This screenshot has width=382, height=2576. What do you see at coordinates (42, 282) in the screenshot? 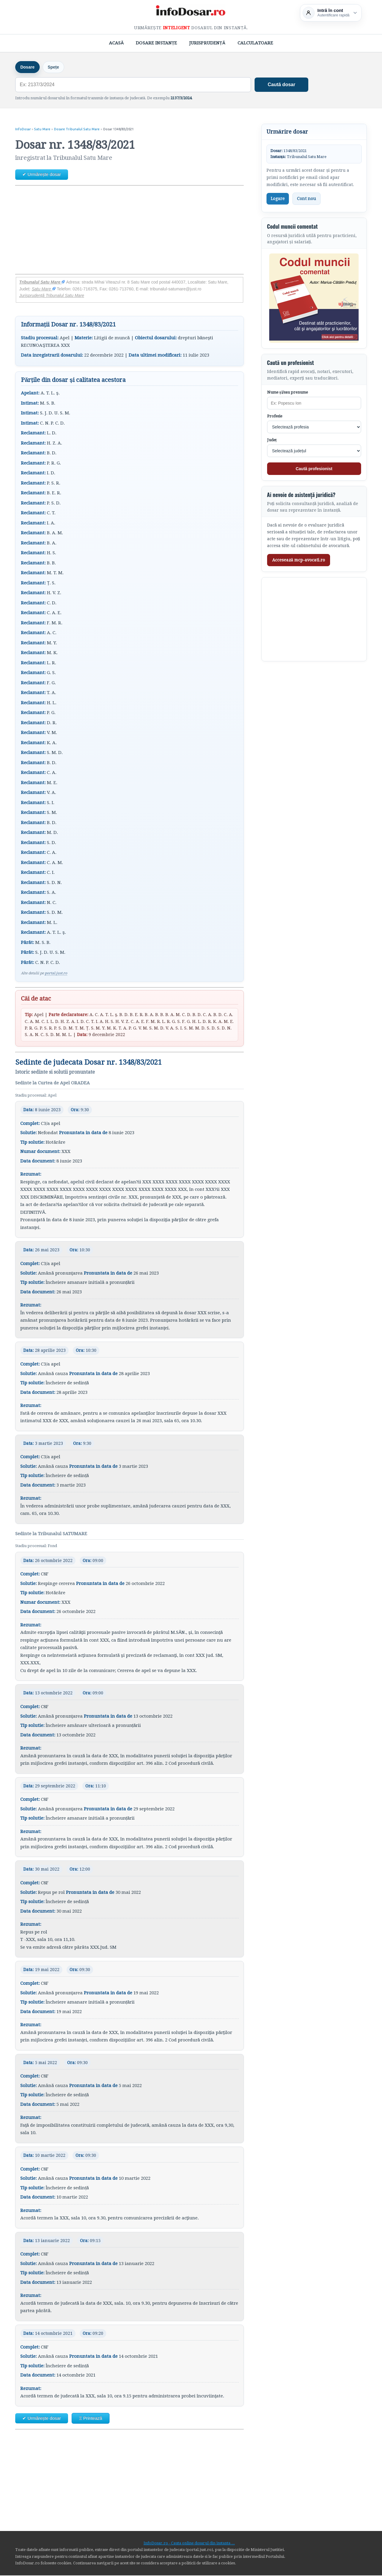
I see `Tribunalul Satu Mare` at bounding box center [42, 282].